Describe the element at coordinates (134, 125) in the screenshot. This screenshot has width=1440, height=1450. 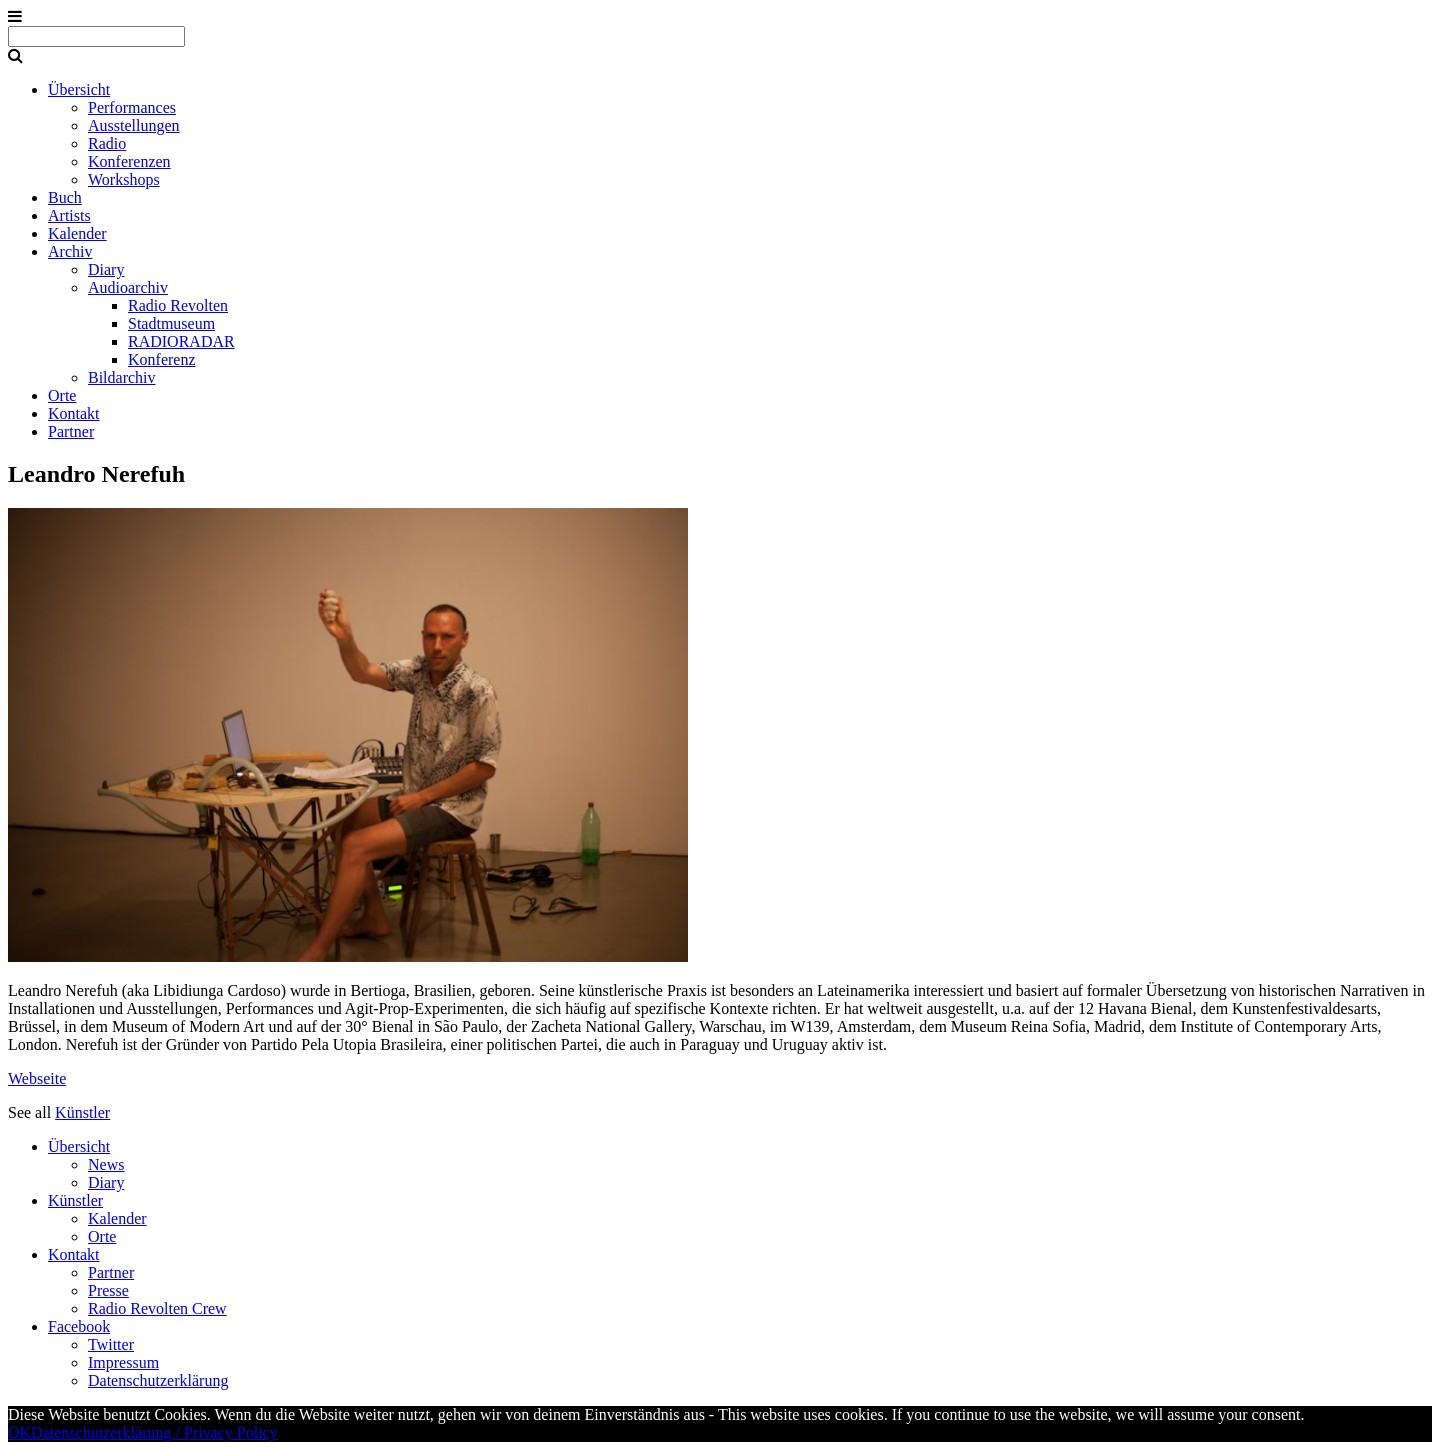
I see `Ausstellungen` at that location.